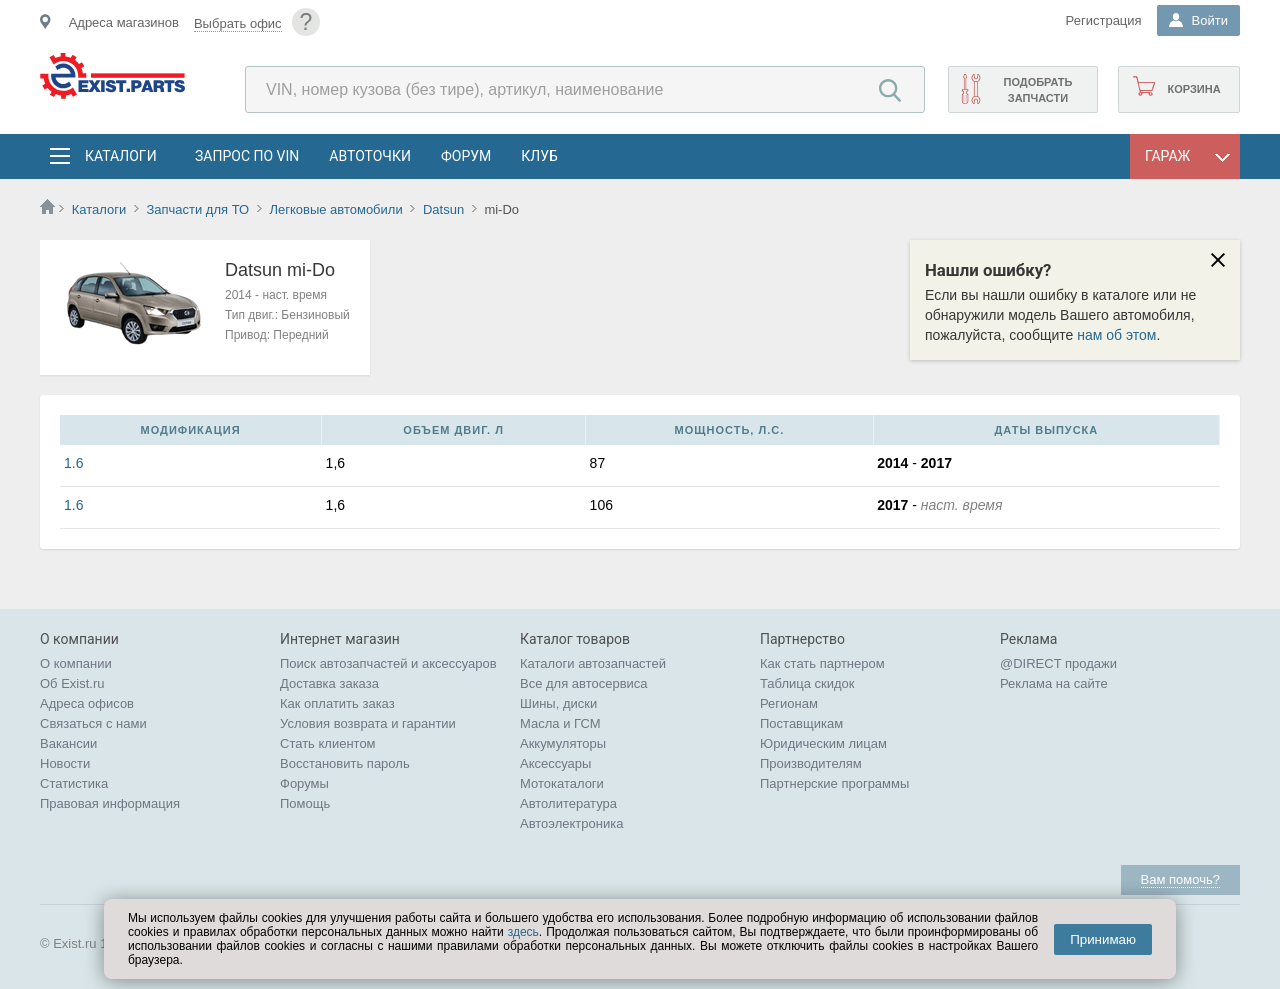  I want to click on Запчасти для ТО, so click(197, 209).